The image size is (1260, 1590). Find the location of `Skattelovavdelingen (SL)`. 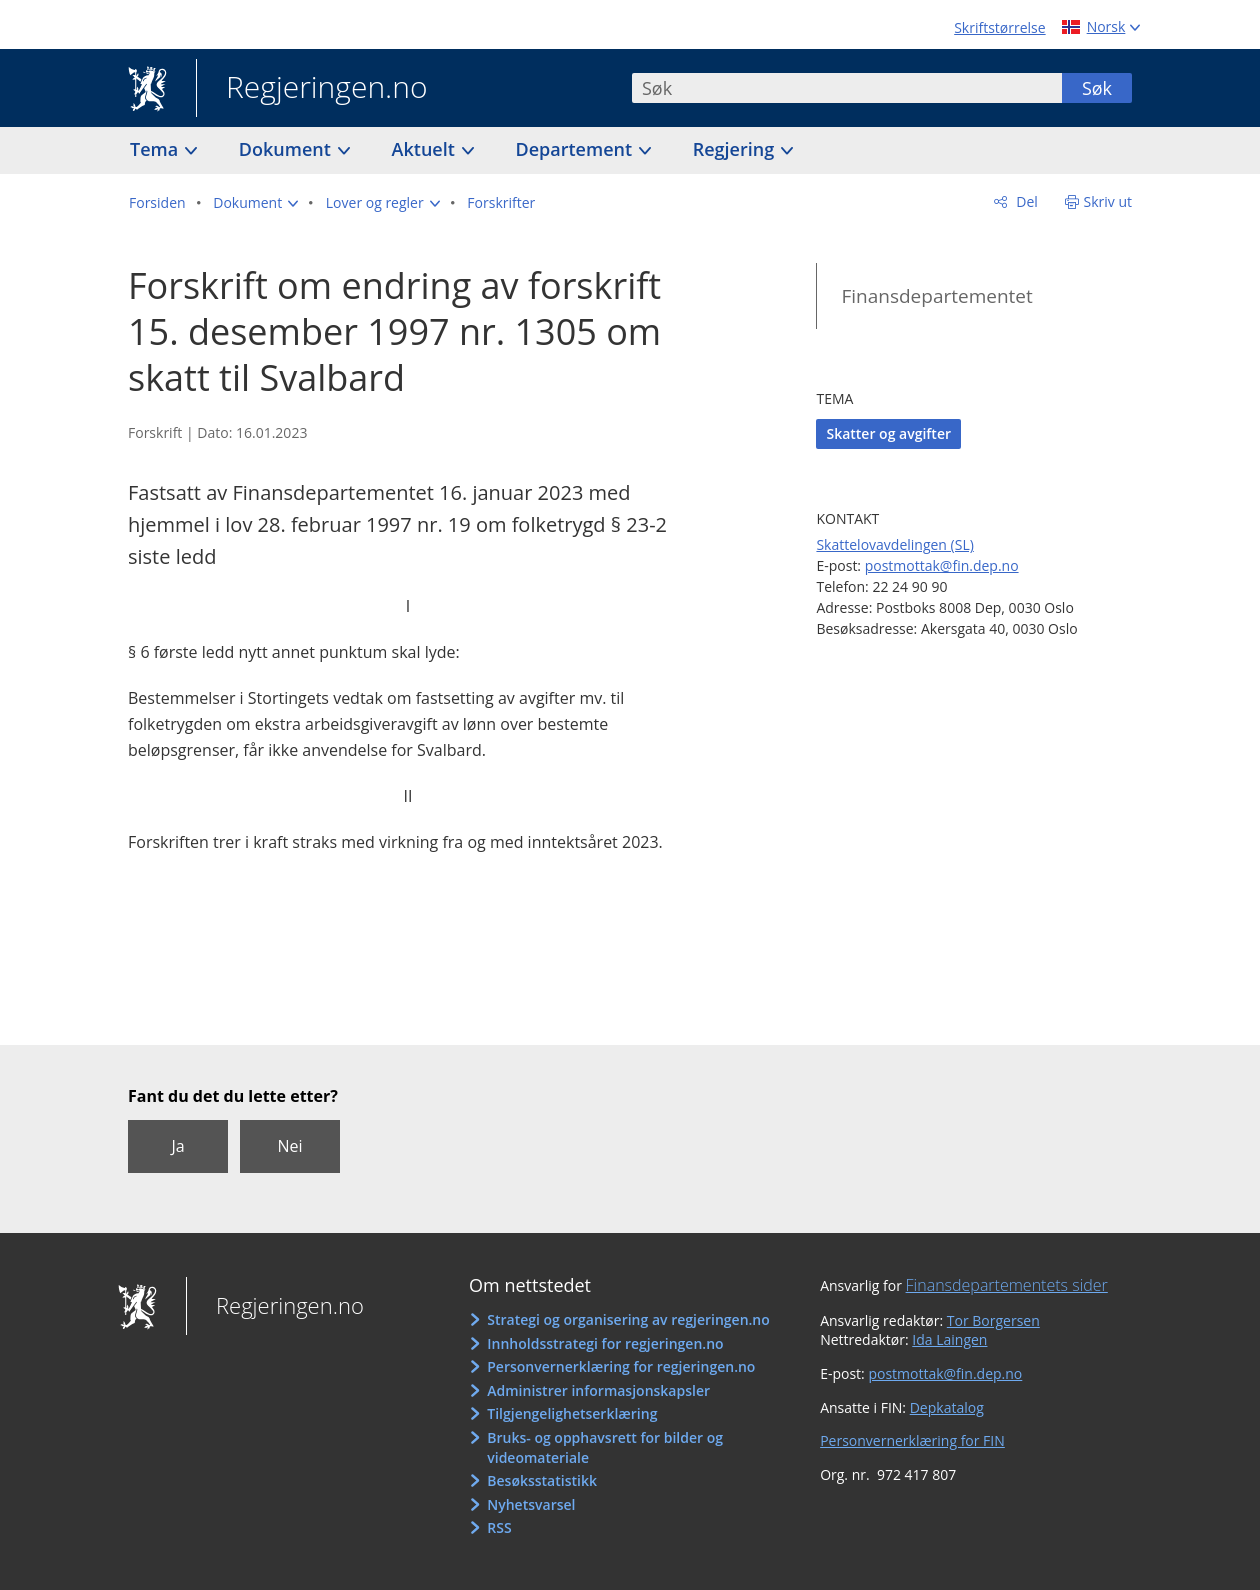

Skattelovavdelingen (SL) is located at coordinates (894, 544).